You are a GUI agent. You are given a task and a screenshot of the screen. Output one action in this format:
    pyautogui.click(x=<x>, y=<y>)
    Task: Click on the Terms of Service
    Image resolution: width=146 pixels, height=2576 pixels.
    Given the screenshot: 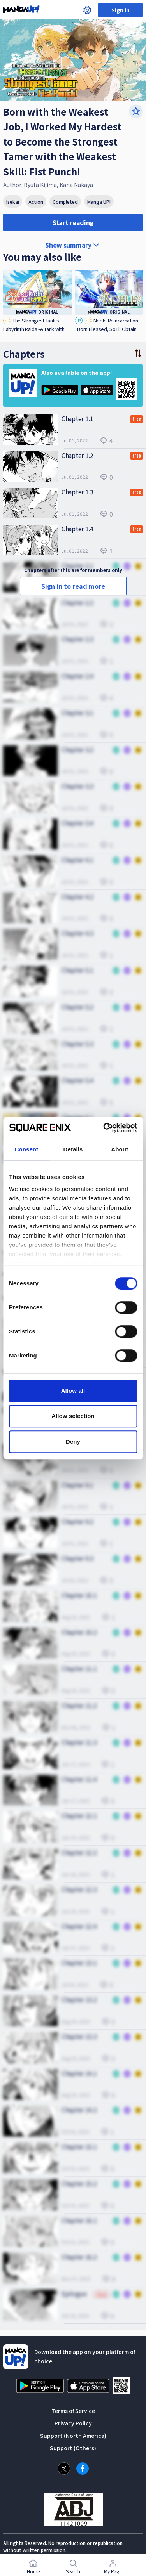 What is the action you would take?
    pyautogui.click(x=73, y=2411)
    